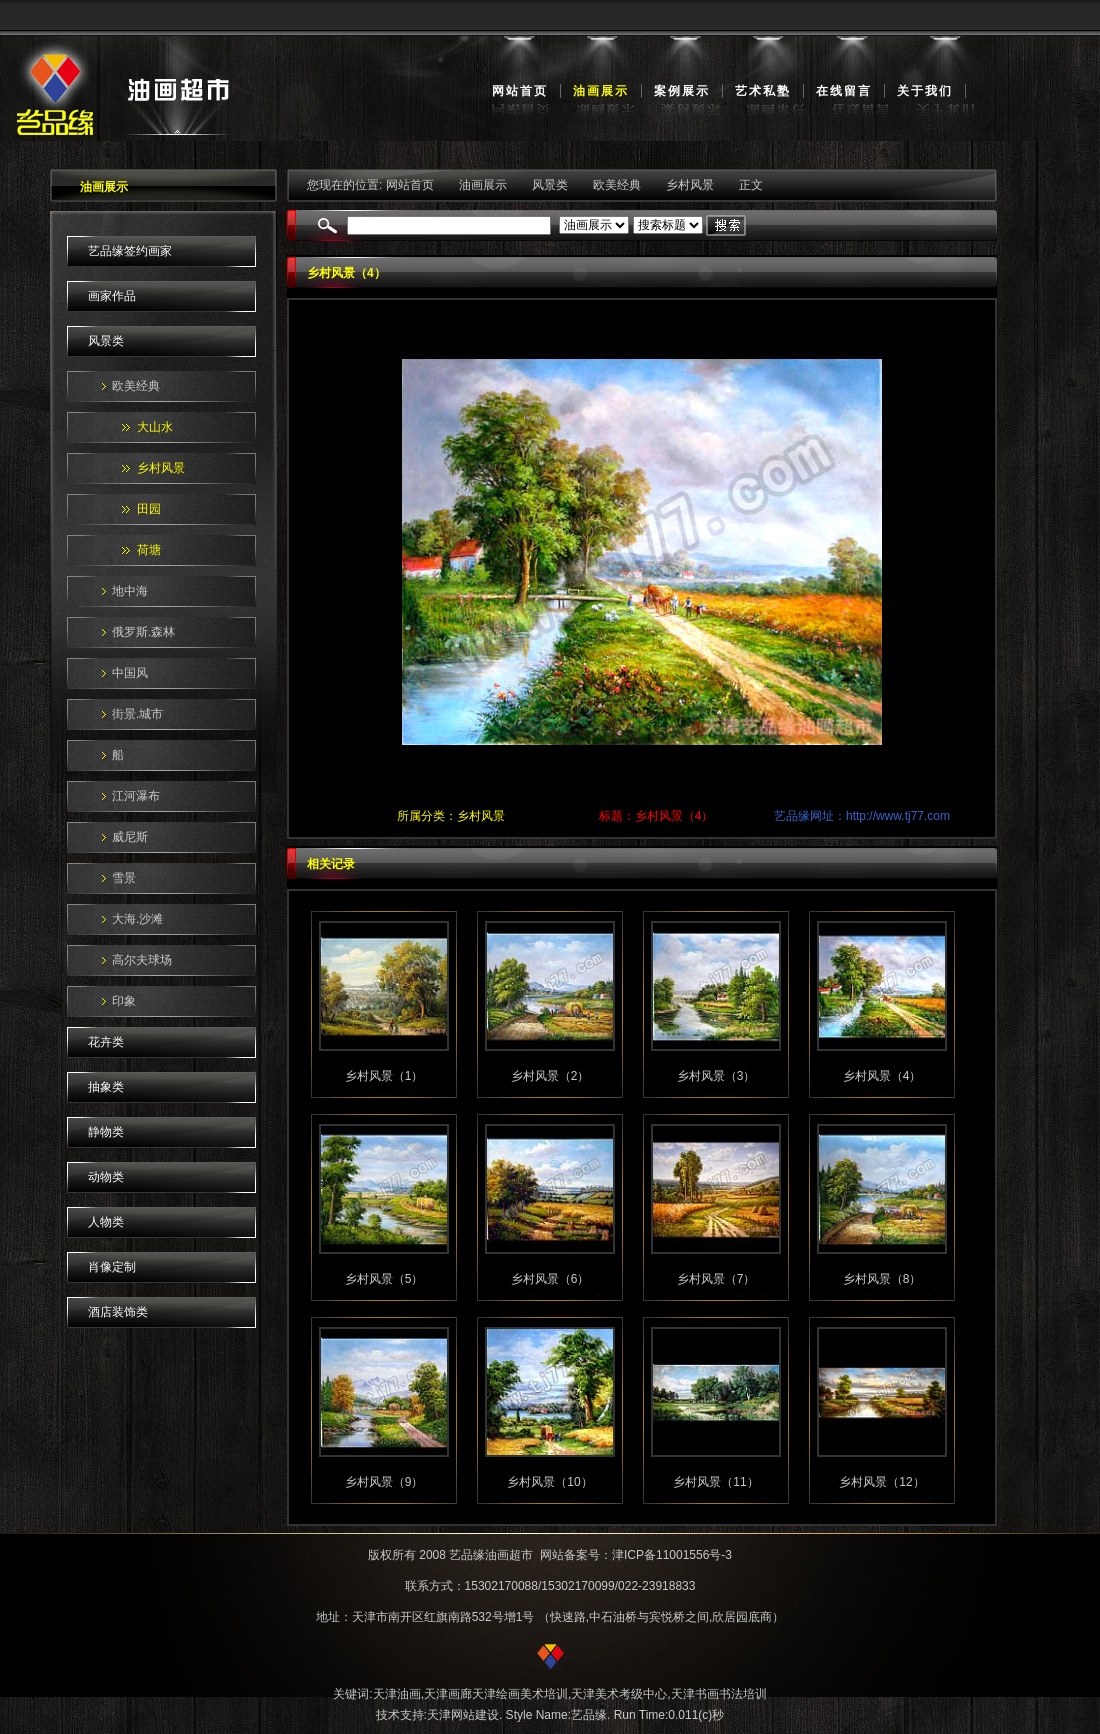 This screenshot has width=1100, height=1734. Describe the element at coordinates (898, 816) in the screenshot. I see `http://www.tj77.com` at that location.